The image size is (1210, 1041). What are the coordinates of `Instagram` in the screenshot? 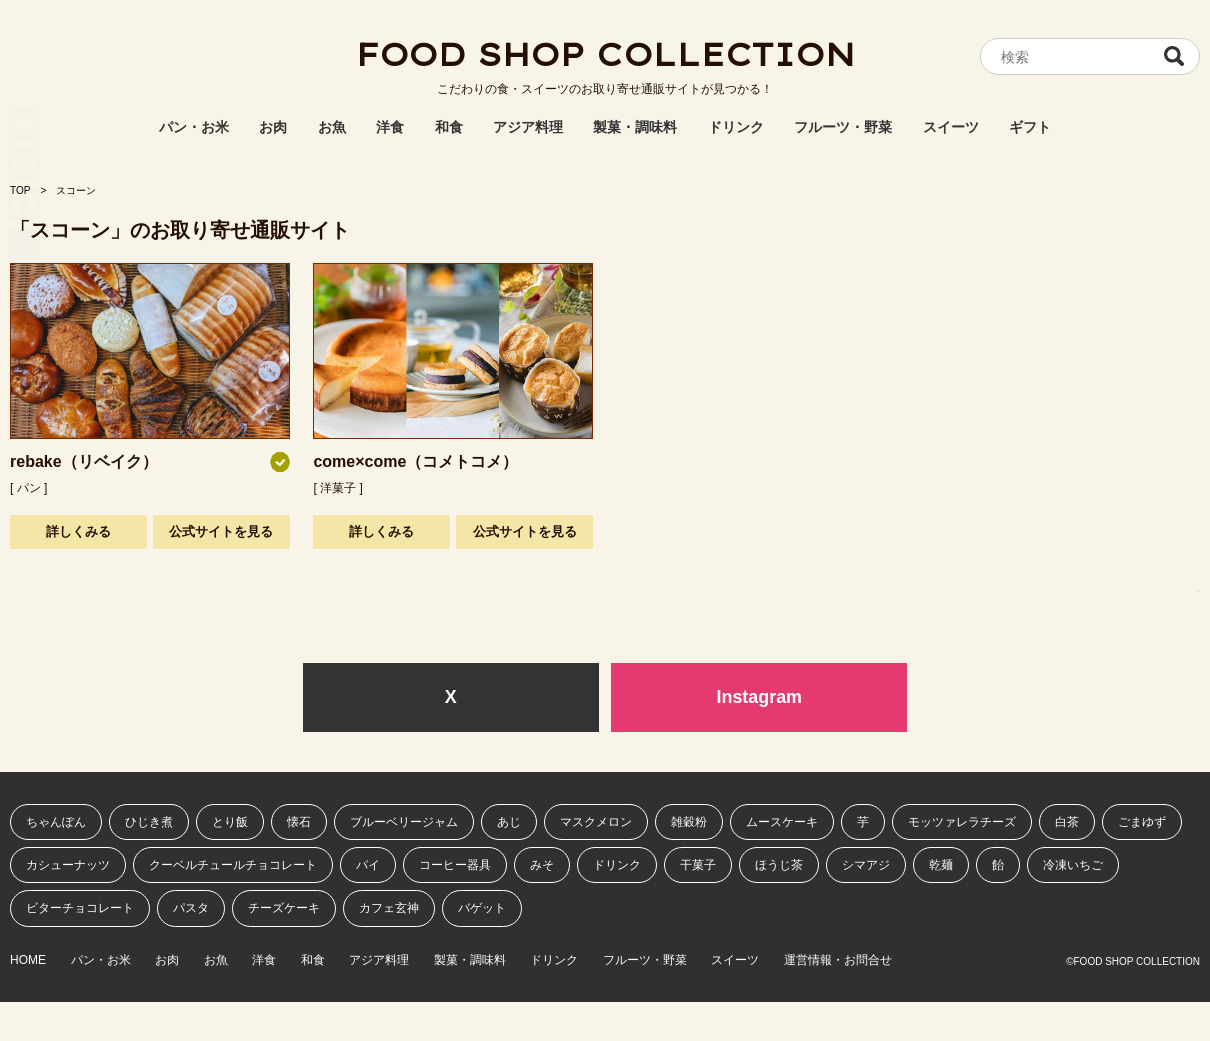 It's located at (759, 697).